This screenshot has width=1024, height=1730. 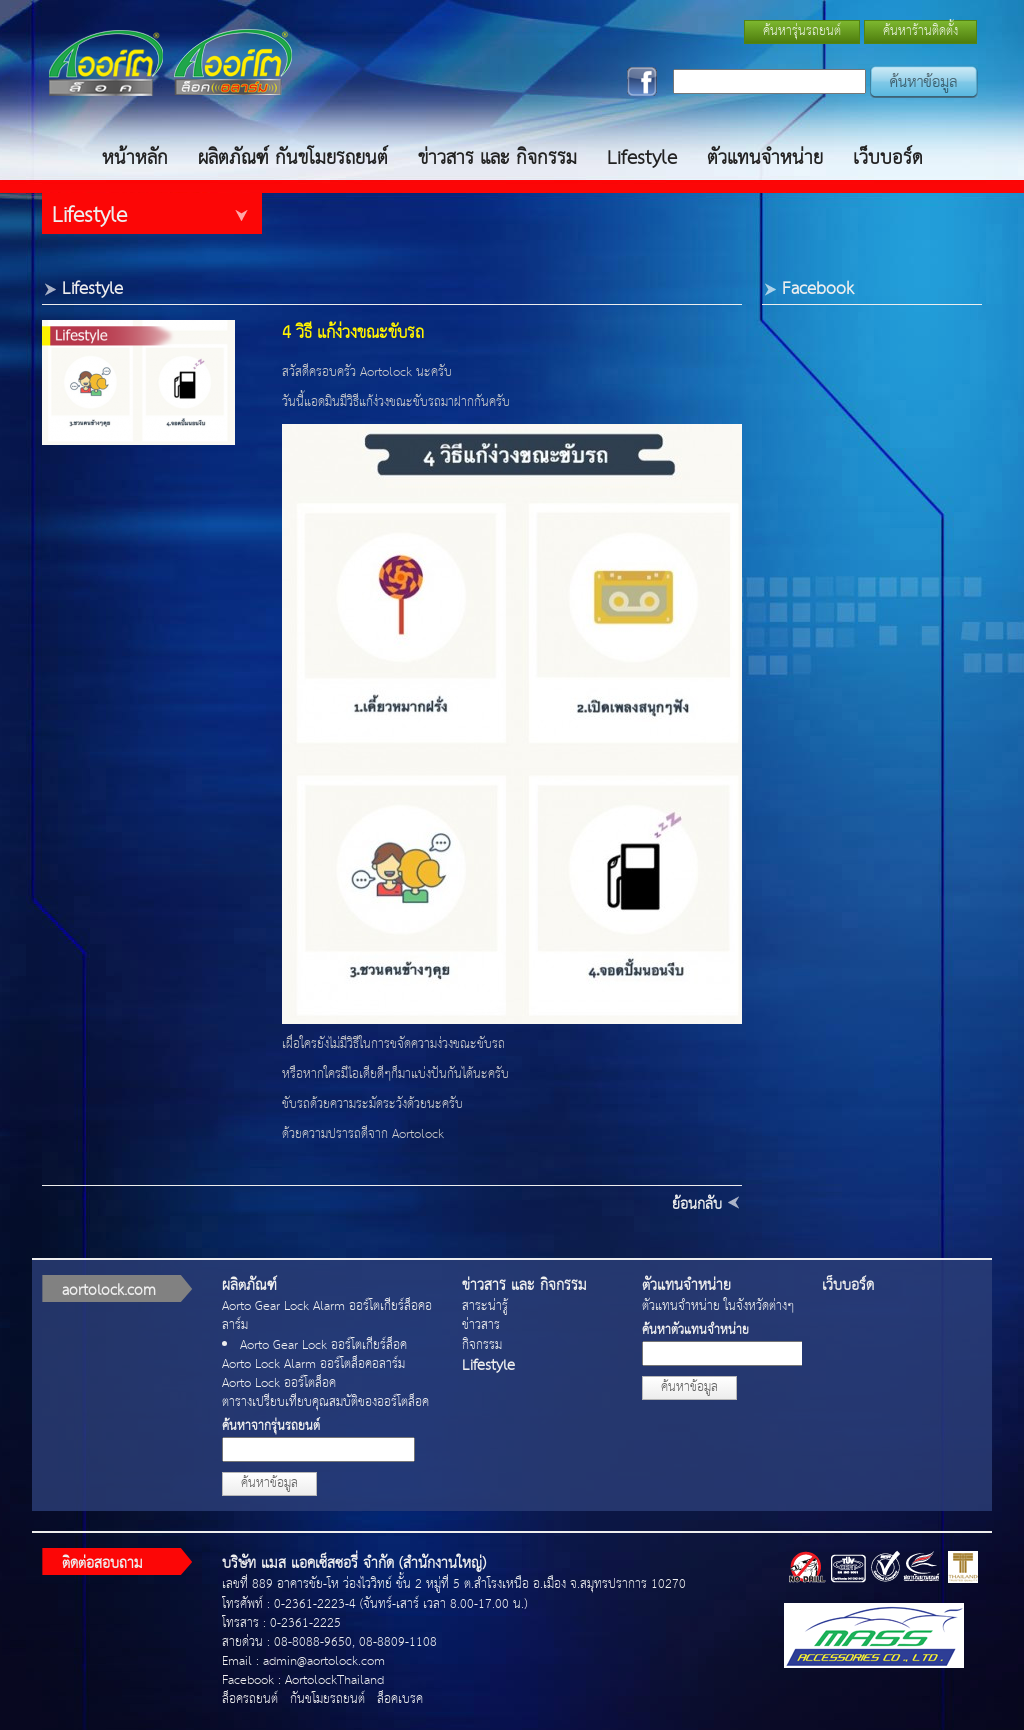 What do you see at coordinates (249, 1285) in the screenshot?
I see `ผลิตภัณฑ์` at bounding box center [249, 1285].